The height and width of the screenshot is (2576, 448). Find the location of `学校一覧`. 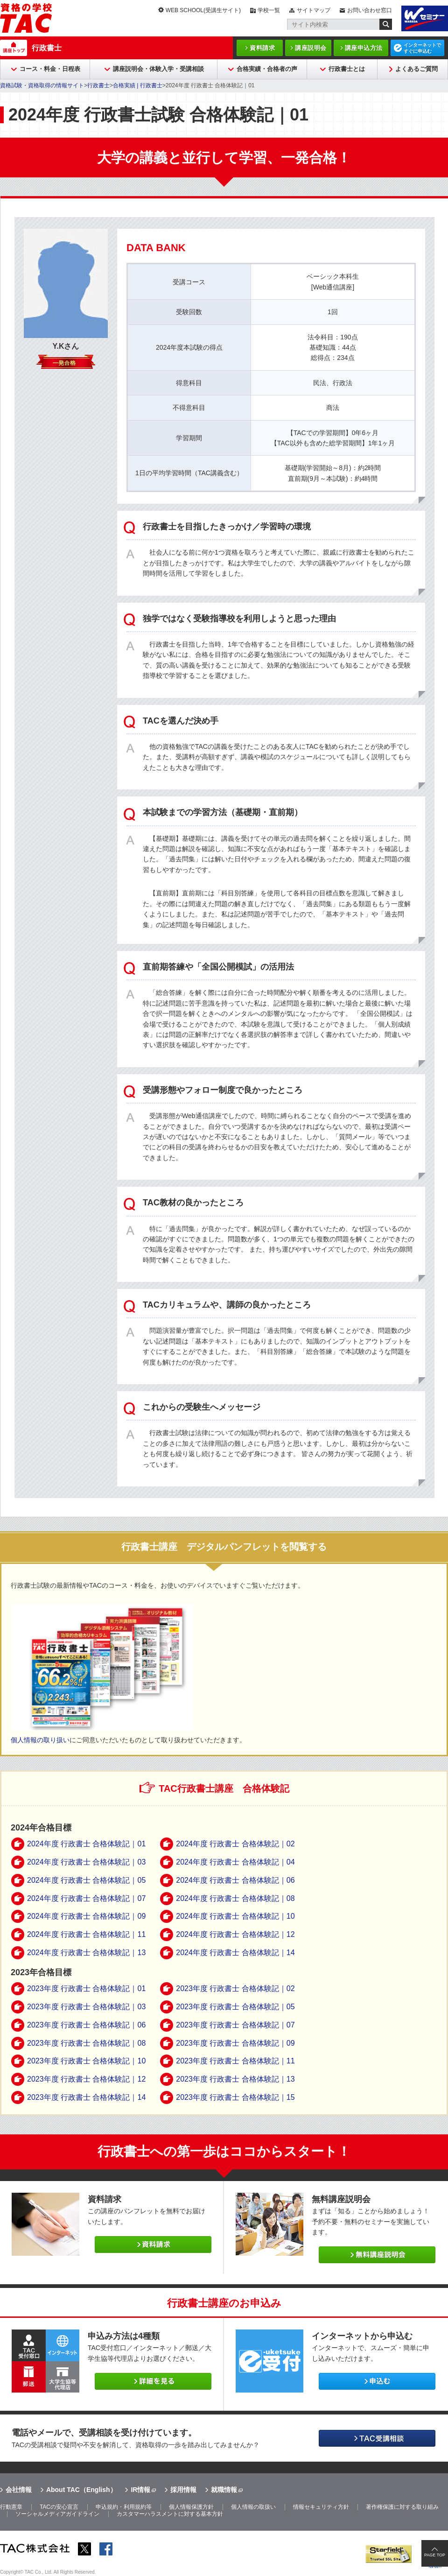

学校一覧 is located at coordinates (269, 10).